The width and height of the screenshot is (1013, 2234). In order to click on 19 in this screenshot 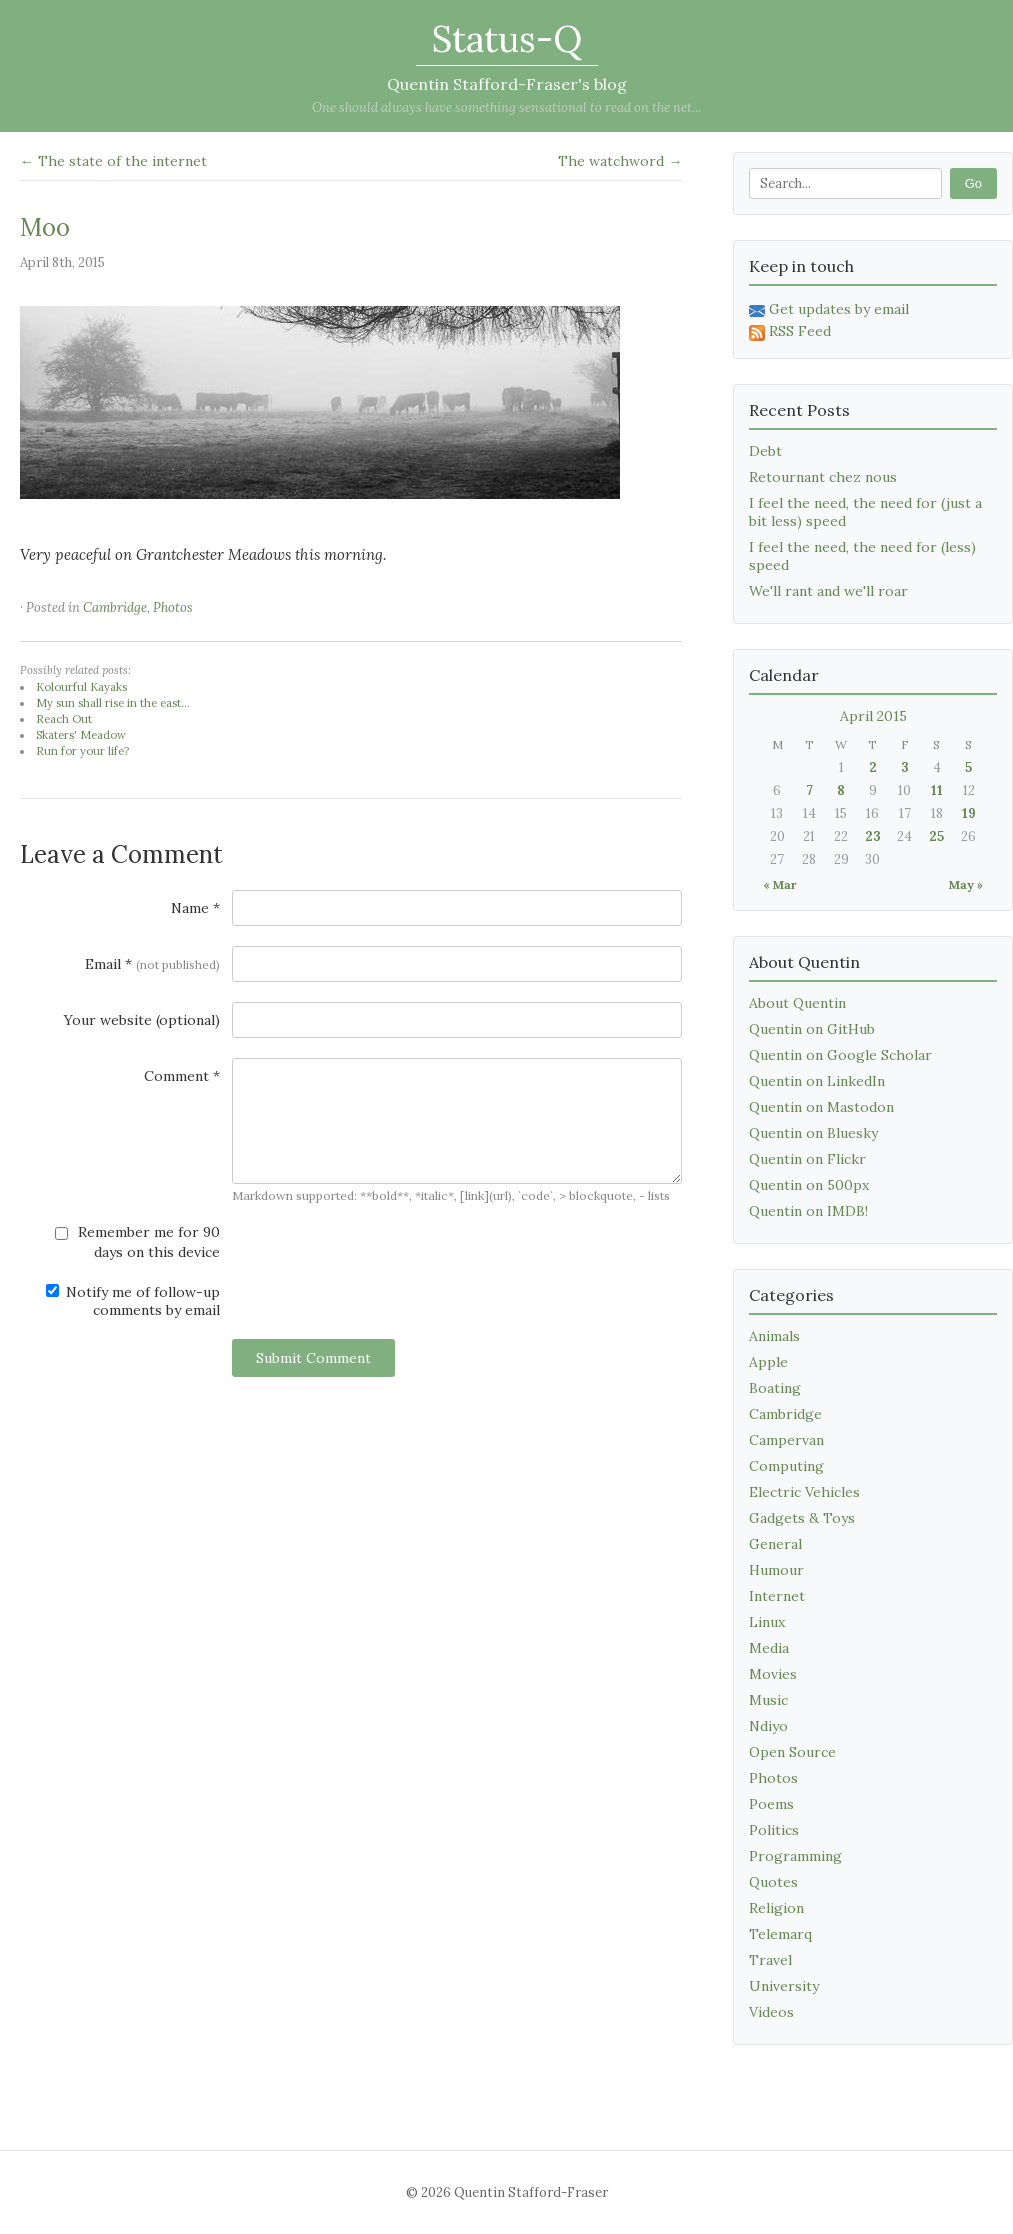, I will do `click(969, 813)`.